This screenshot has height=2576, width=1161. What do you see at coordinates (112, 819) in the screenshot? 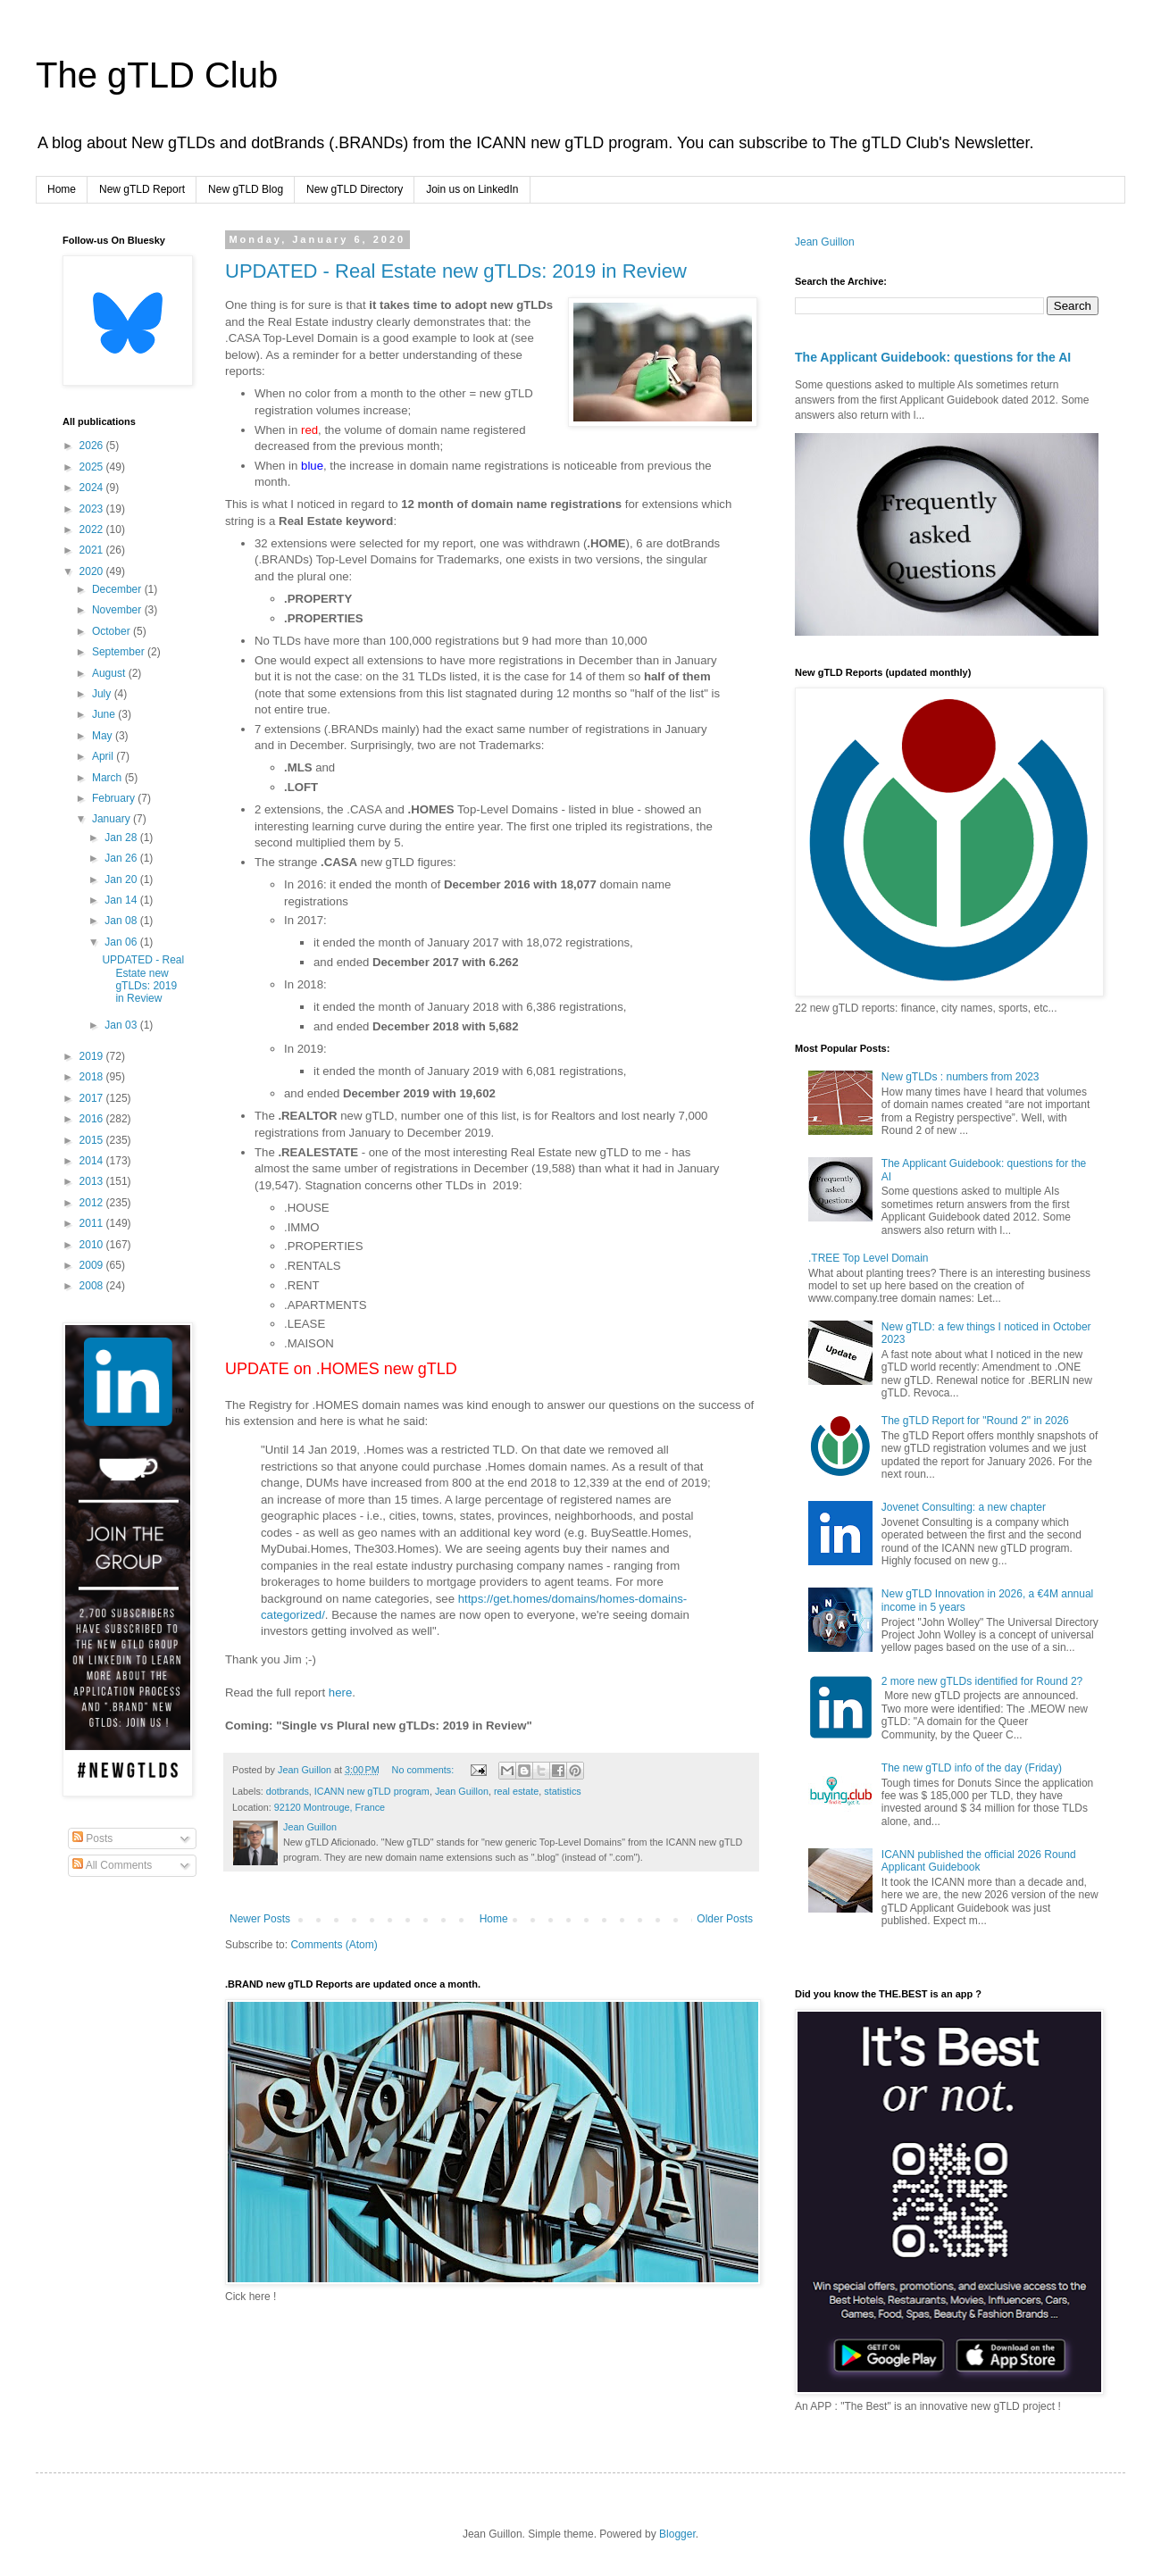
I see `January` at bounding box center [112, 819].